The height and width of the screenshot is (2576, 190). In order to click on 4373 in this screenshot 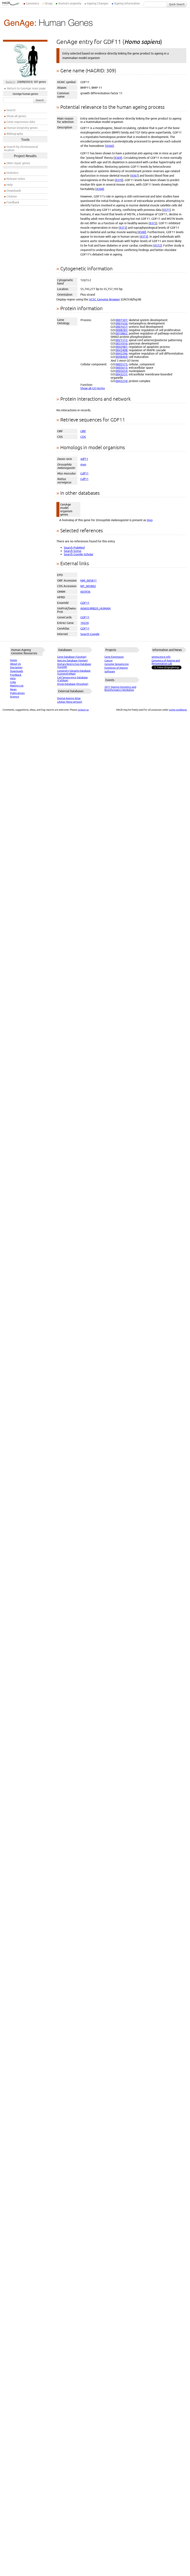, I will do `click(122, 227)`.